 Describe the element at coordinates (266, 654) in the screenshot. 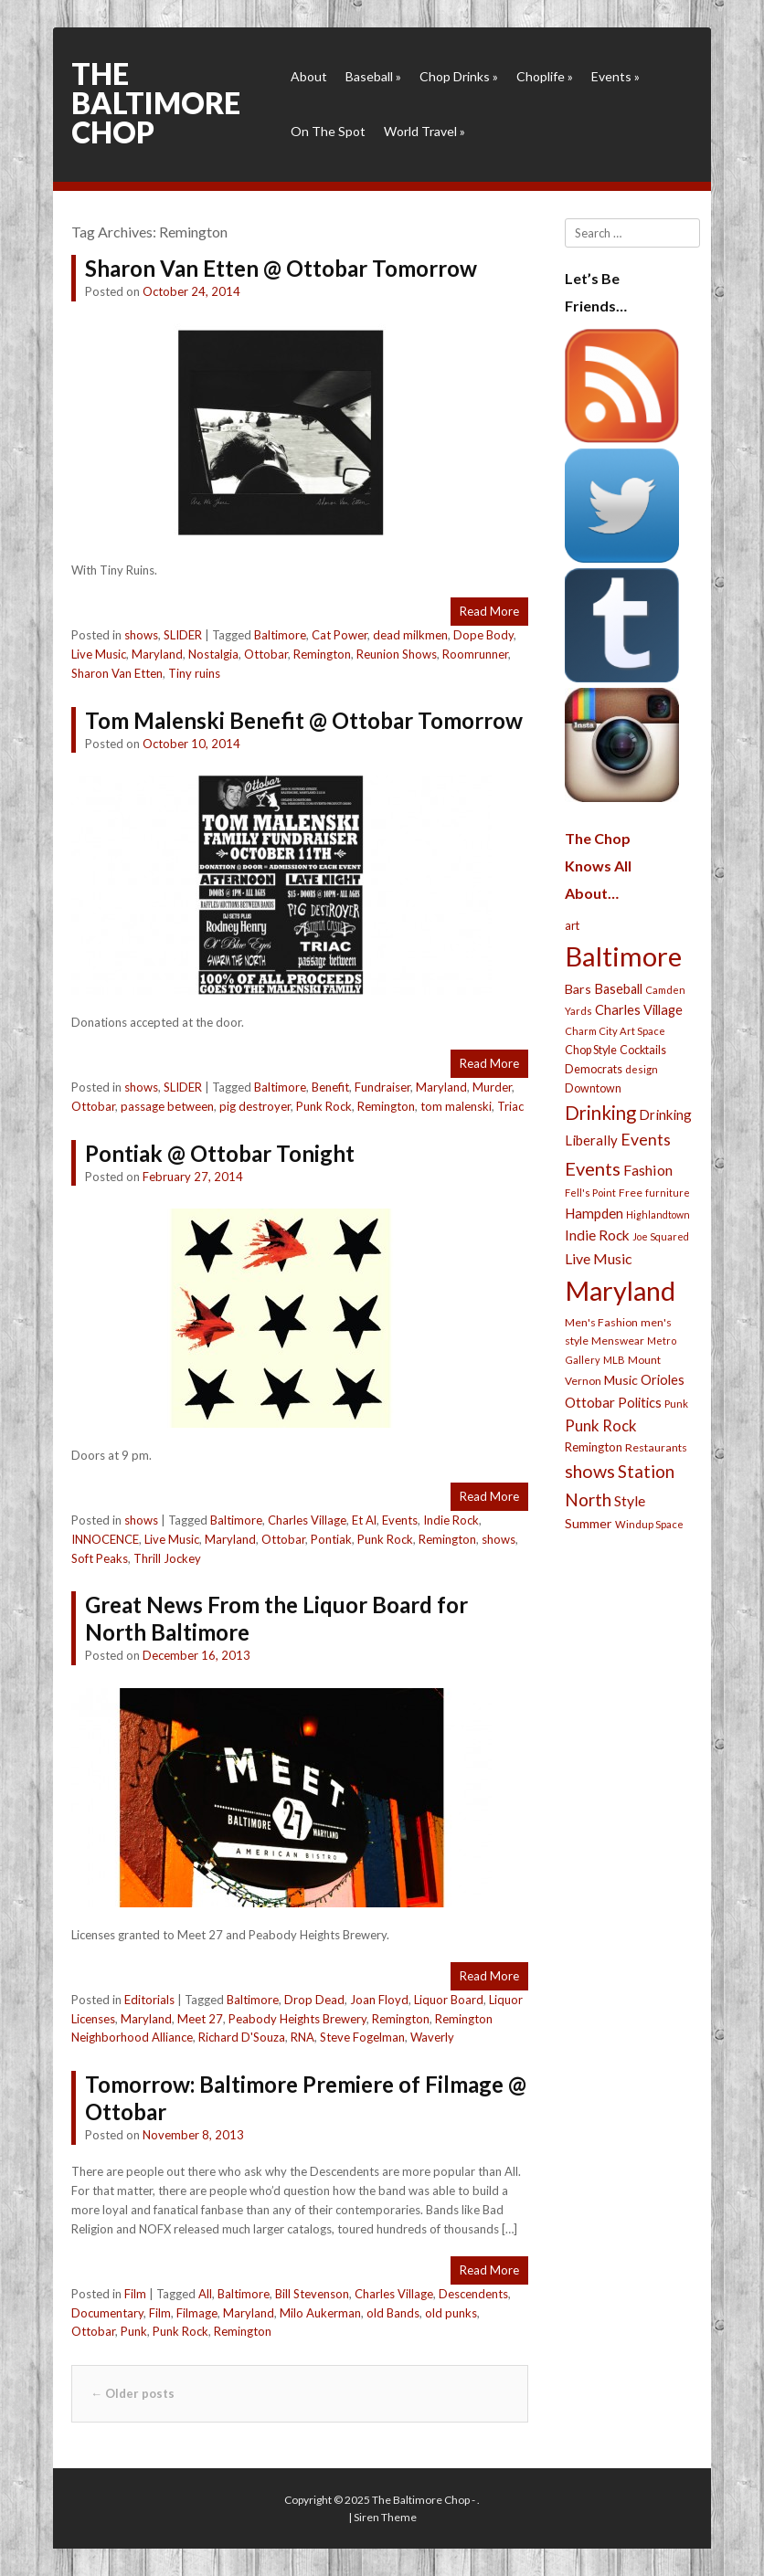

I see `Ottobar` at that location.